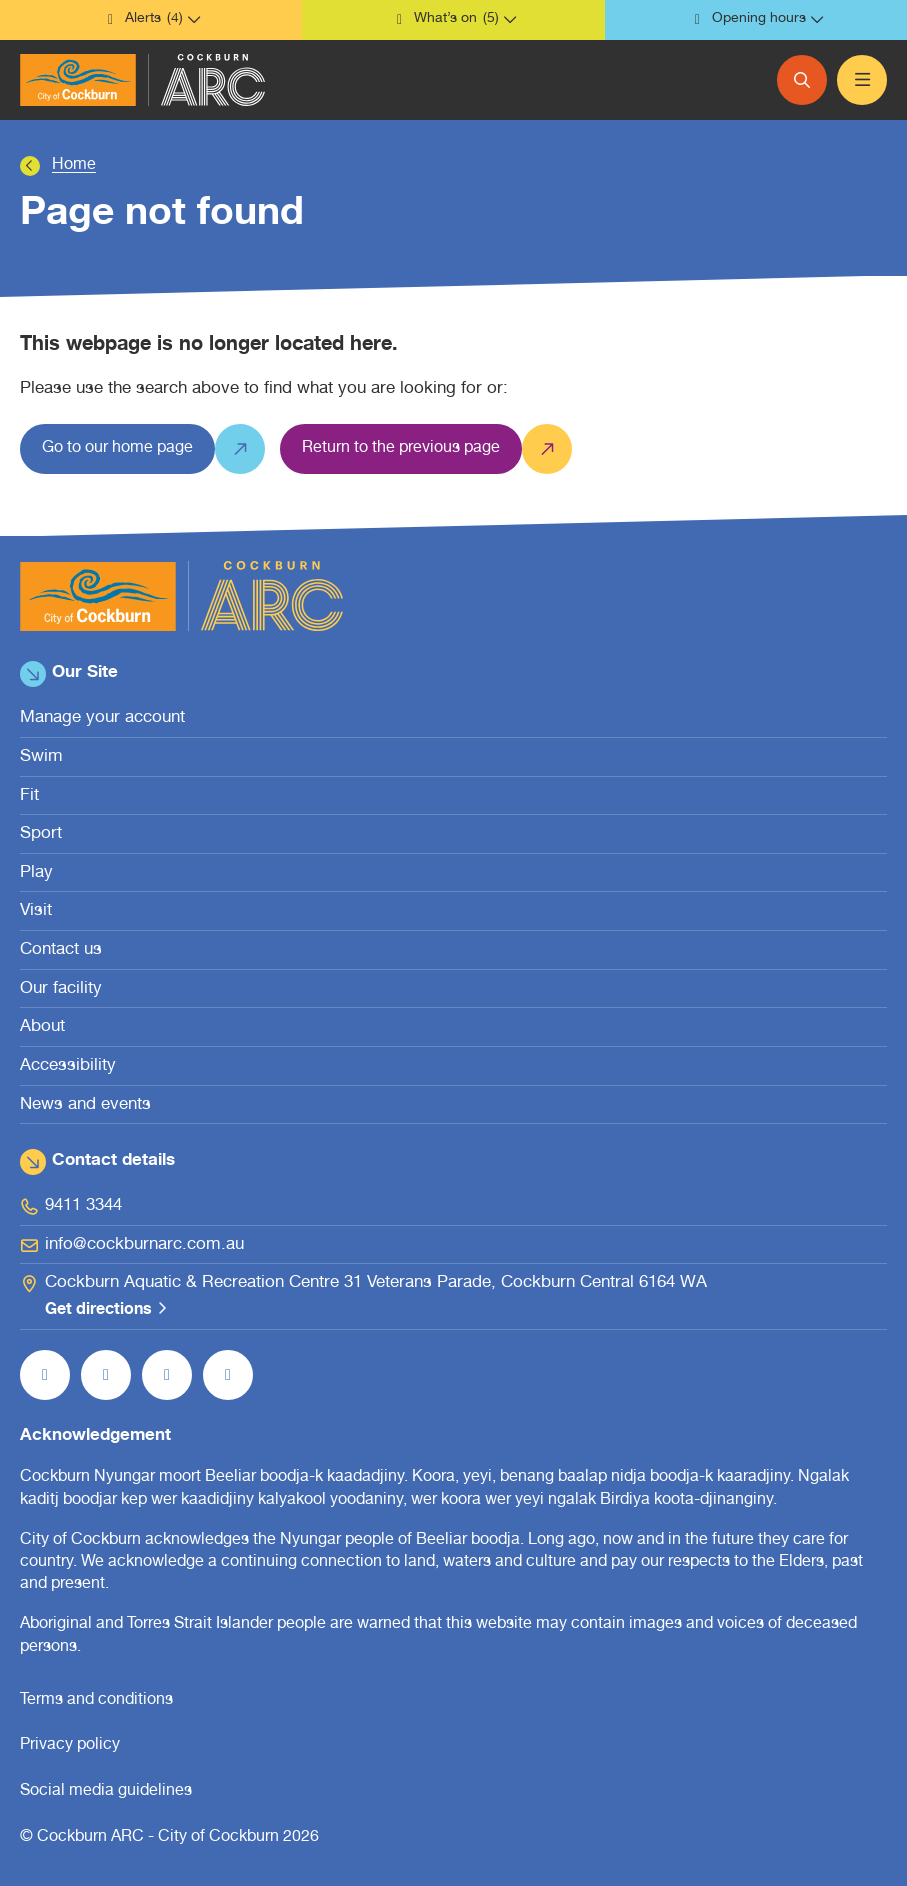 This screenshot has height=1886, width=907. Describe the element at coordinates (41, 757) in the screenshot. I see `Swim` at that location.